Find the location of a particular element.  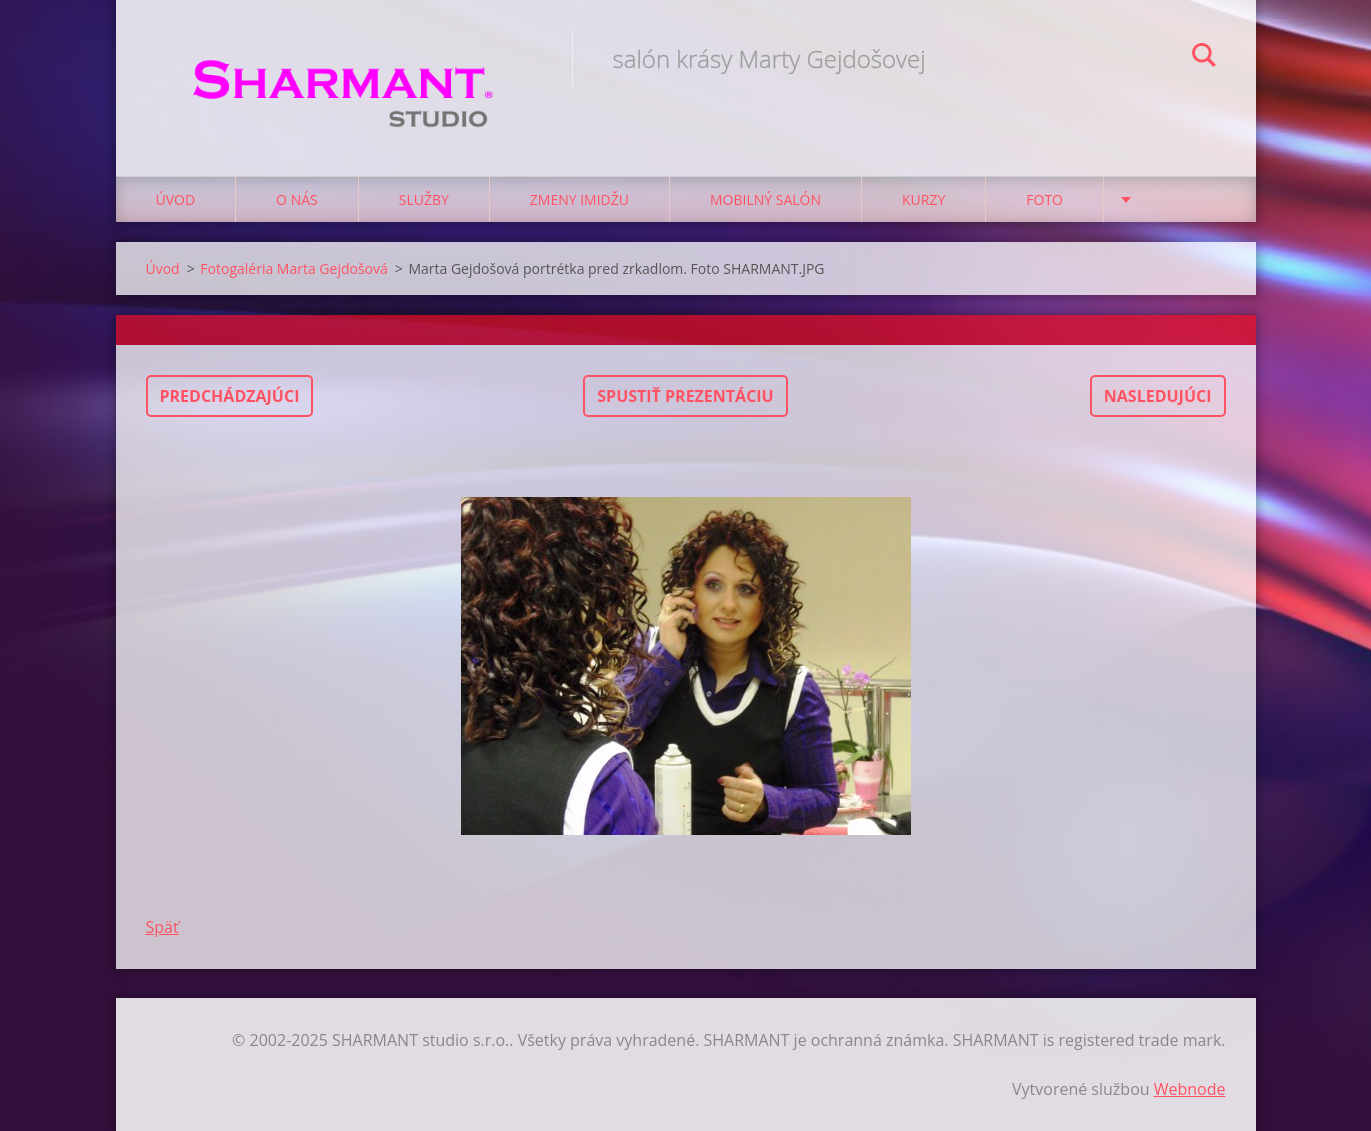

Služby is located at coordinates (424, 199).